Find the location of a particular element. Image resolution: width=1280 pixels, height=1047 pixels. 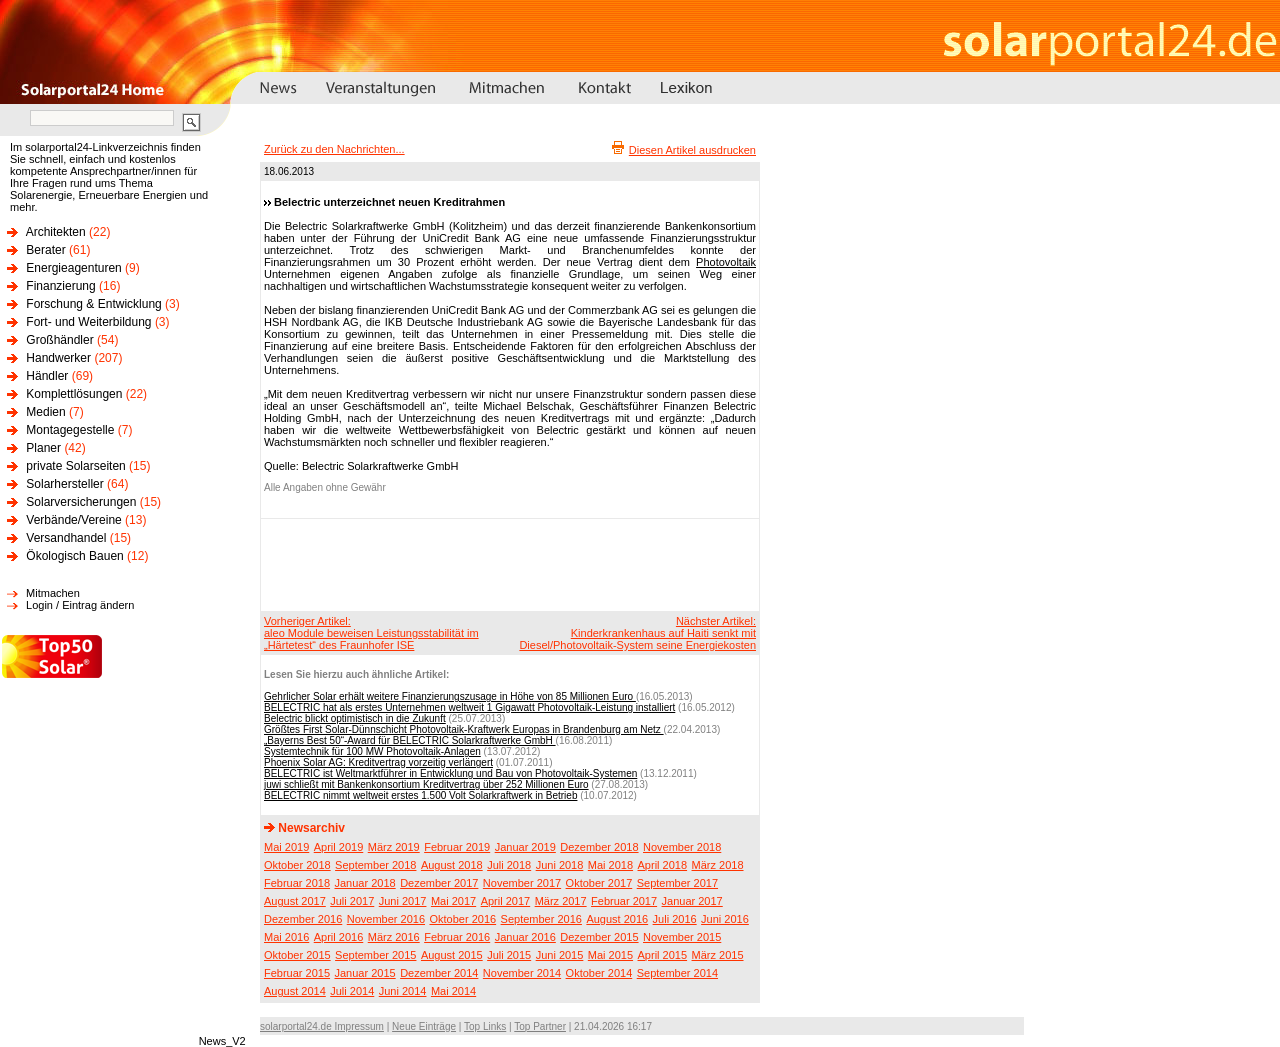

September 2016 is located at coordinates (541, 919).